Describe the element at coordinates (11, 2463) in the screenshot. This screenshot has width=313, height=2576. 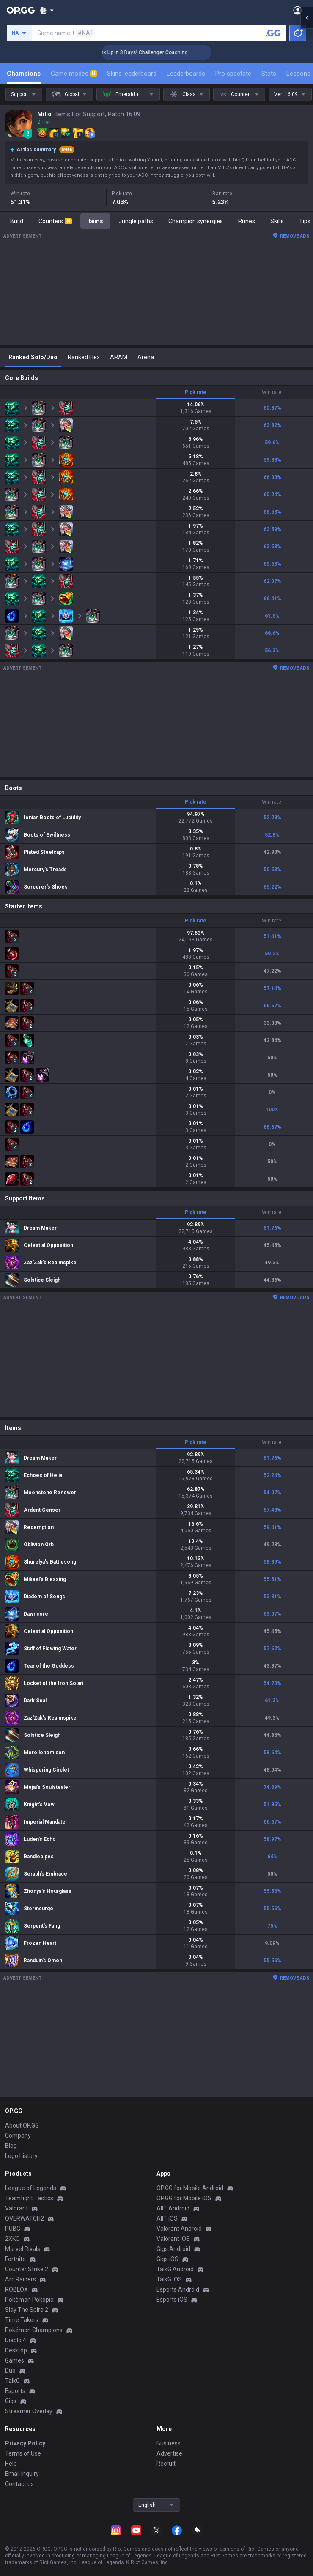
I see `Help` at that location.